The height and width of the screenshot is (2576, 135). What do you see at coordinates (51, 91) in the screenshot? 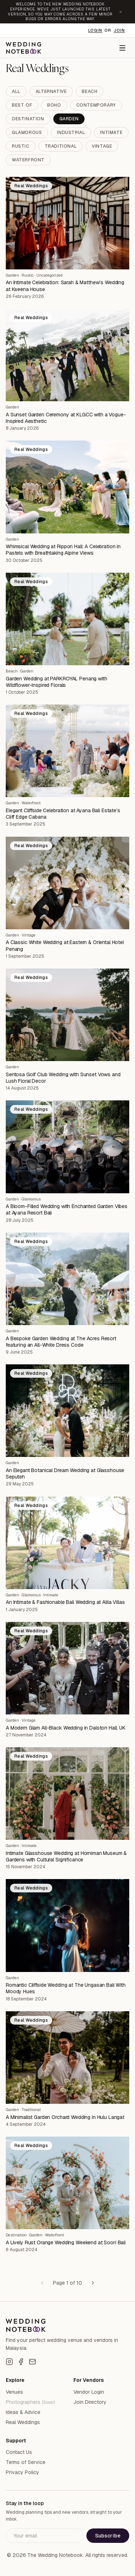
I see `Alternative` at bounding box center [51, 91].